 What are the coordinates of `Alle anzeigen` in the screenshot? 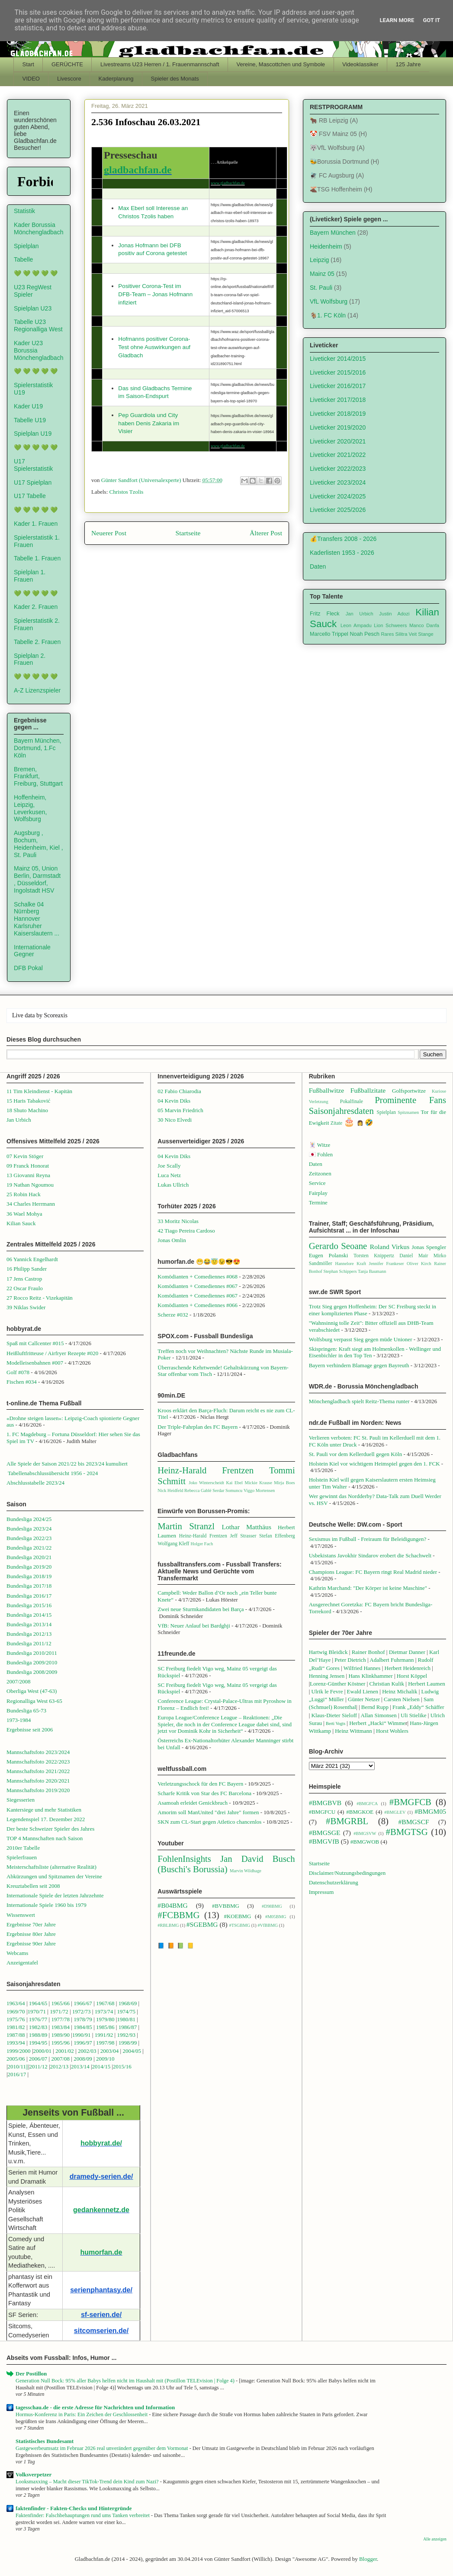 It's located at (435, 2539).